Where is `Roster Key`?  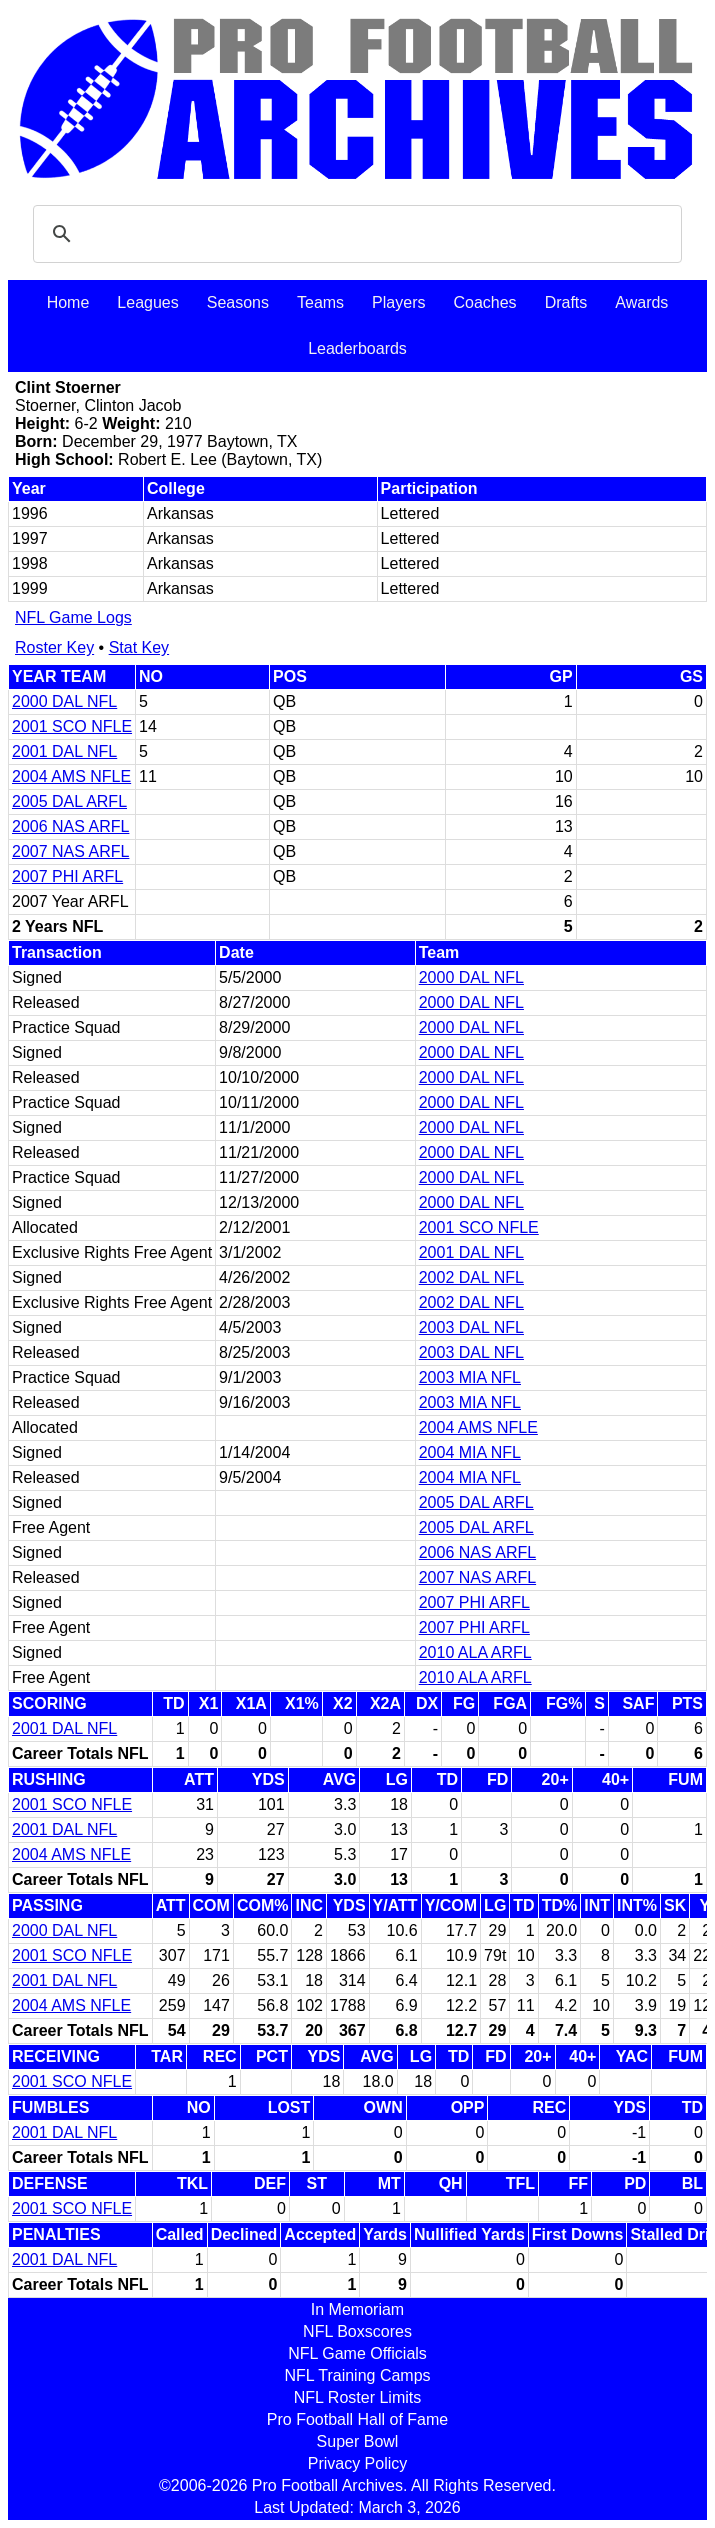
Roster Key is located at coordinates (54, 647).